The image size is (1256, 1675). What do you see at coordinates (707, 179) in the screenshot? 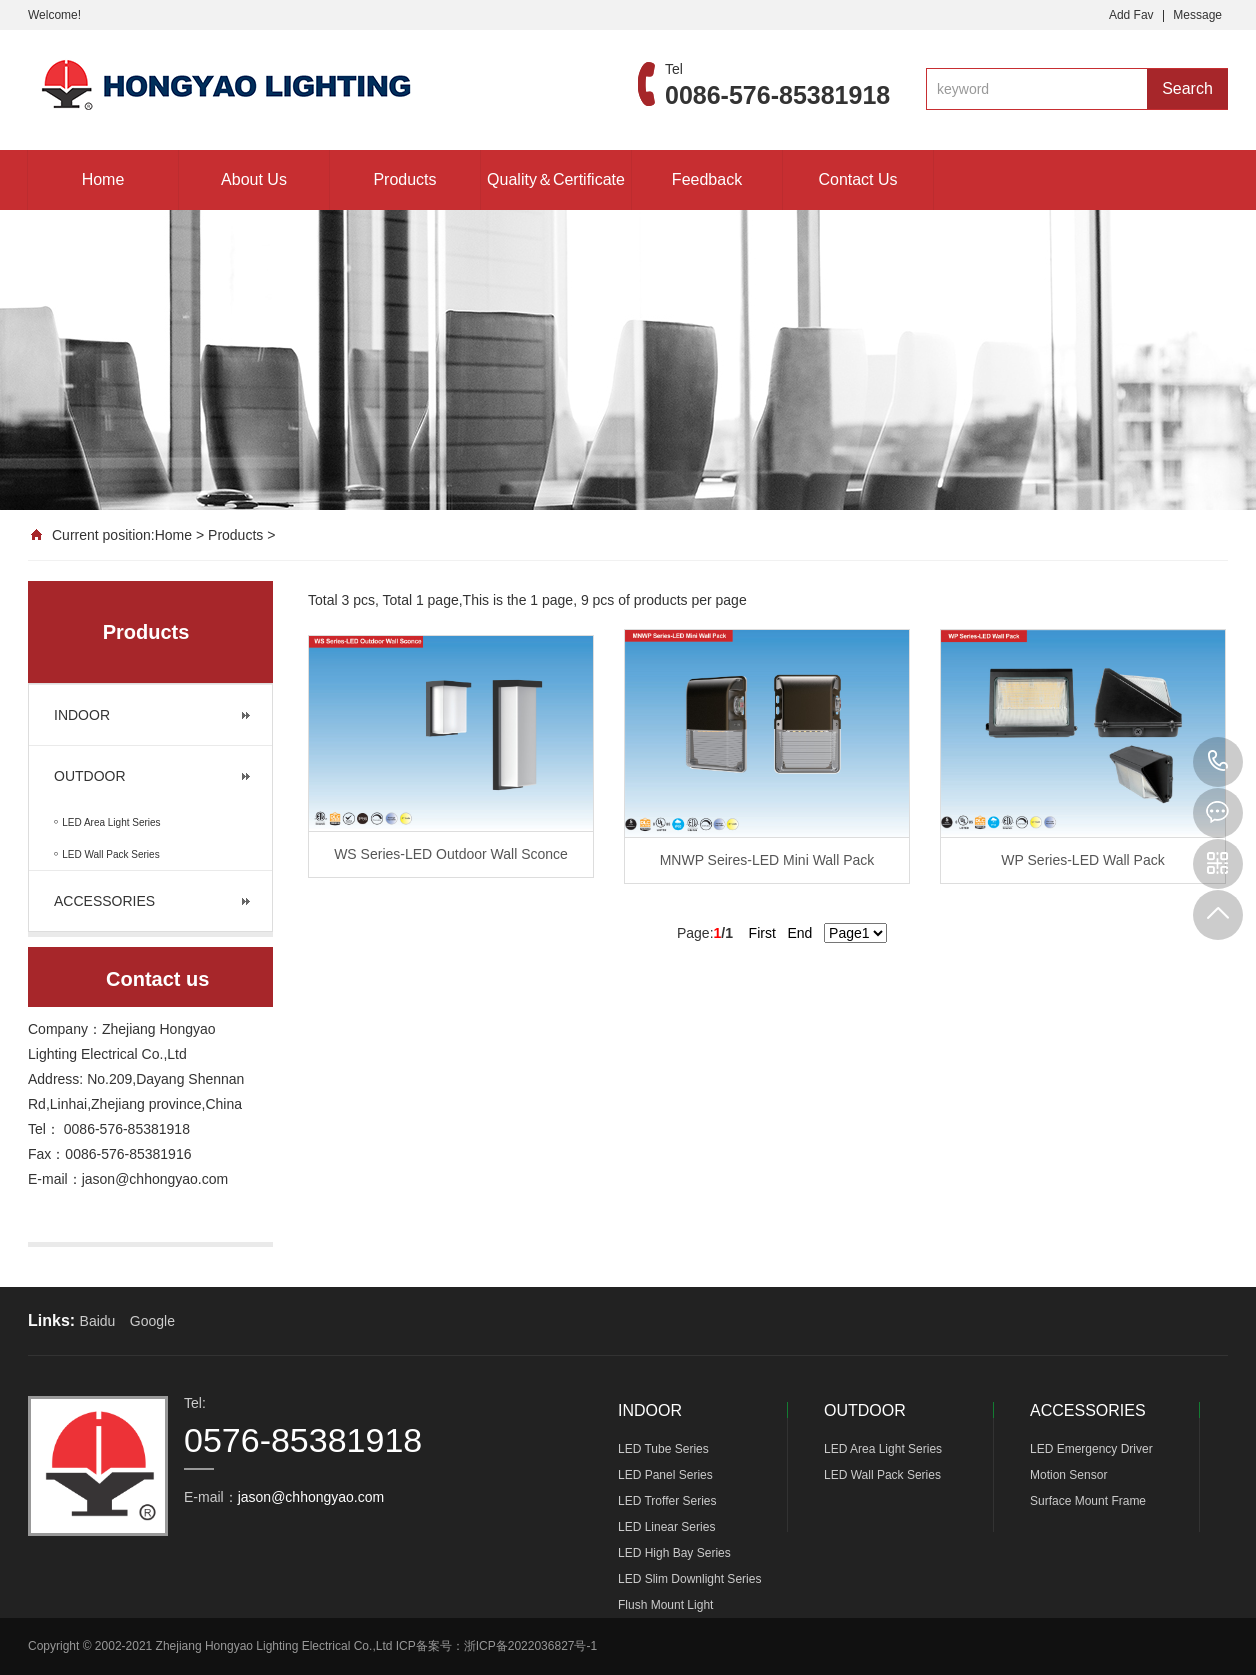
I see `Feedback` at bounding box center [707, 179].